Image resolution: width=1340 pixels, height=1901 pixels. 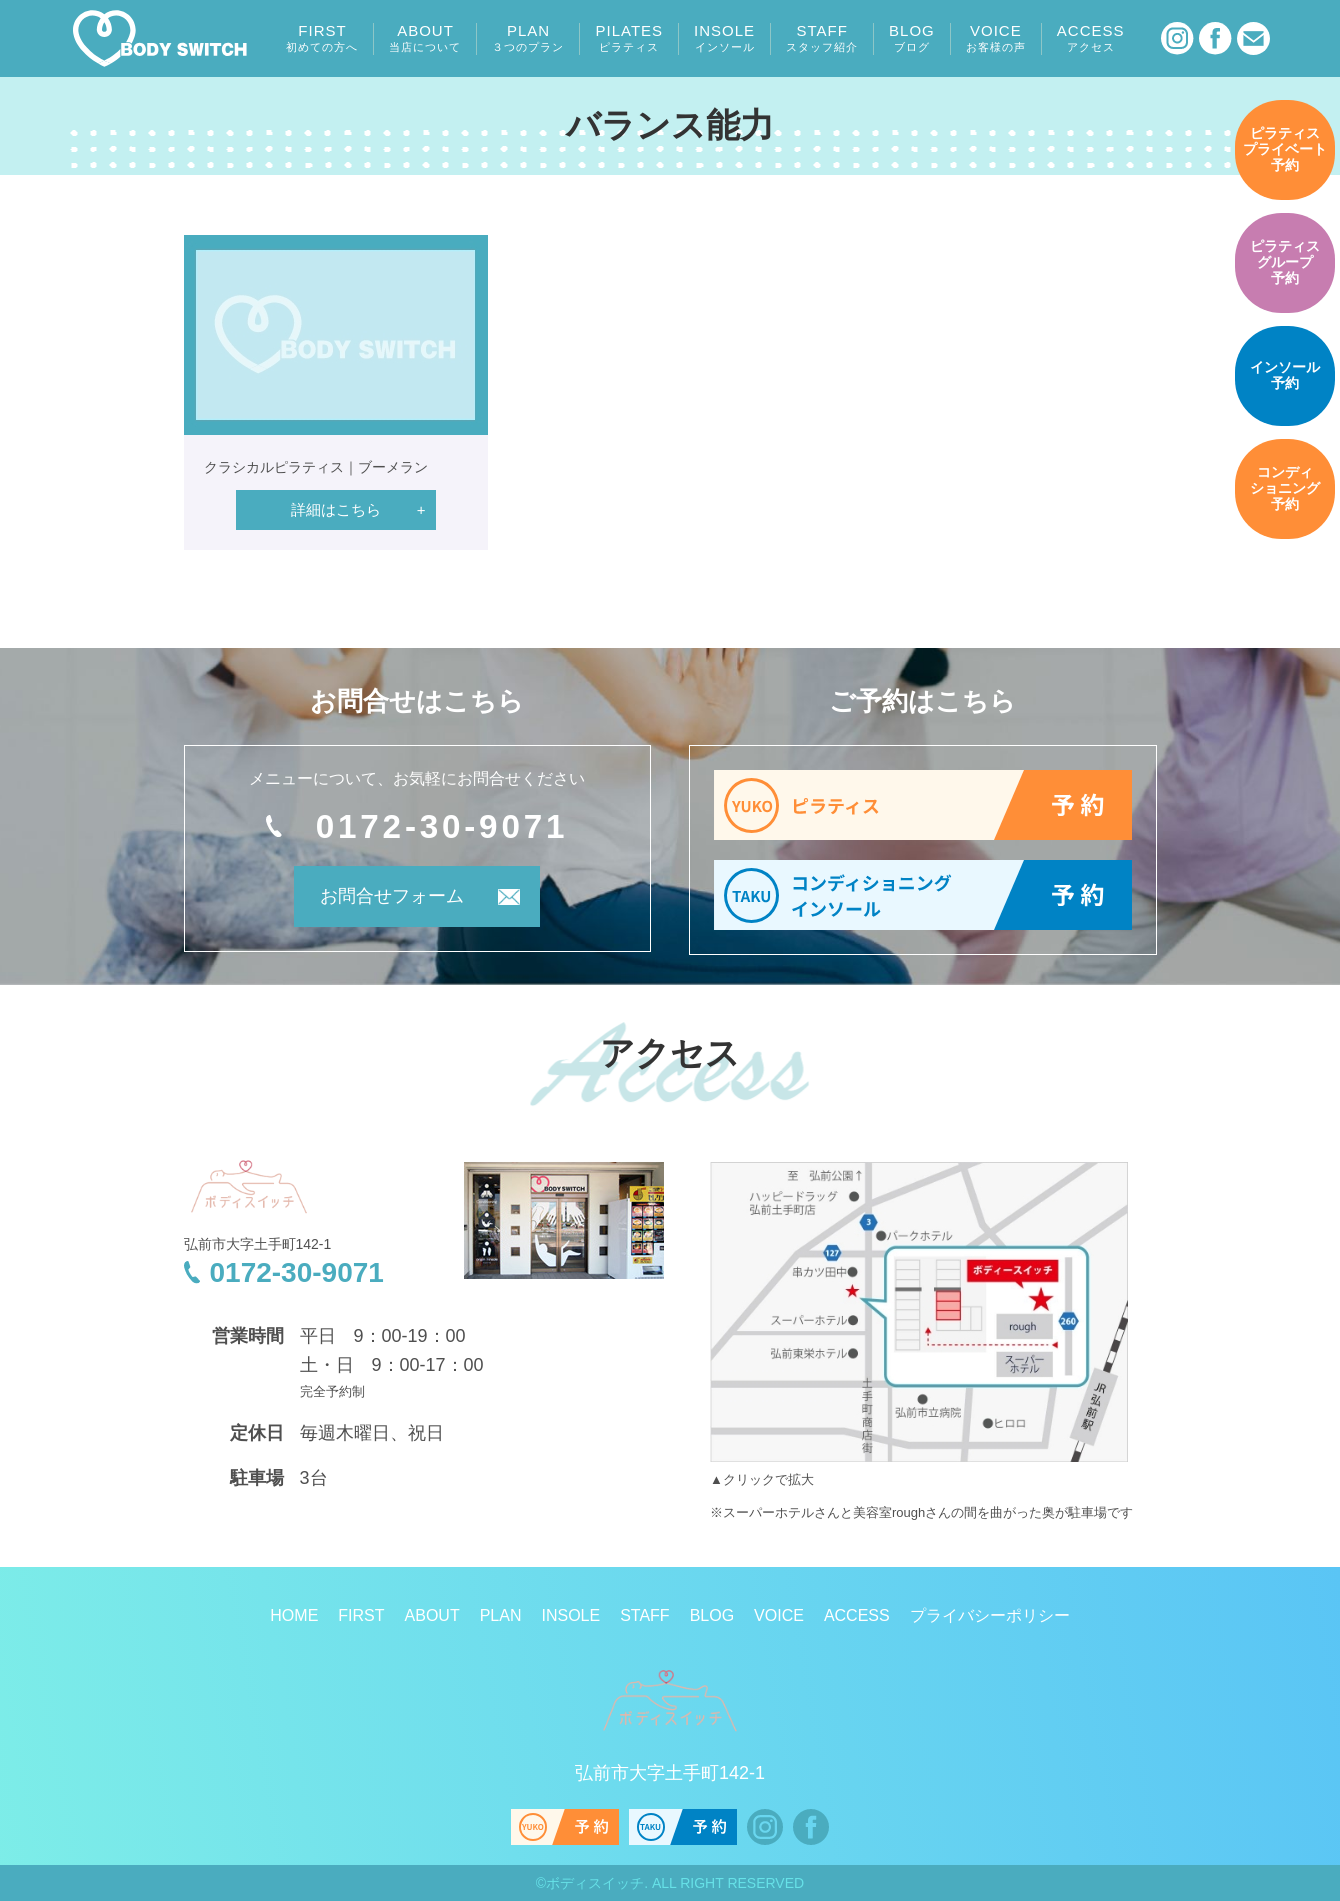 What do you see at coordinates (336, 509) in the screenshot?
I see `詳細はこちら` at bounding box center [336, 509].